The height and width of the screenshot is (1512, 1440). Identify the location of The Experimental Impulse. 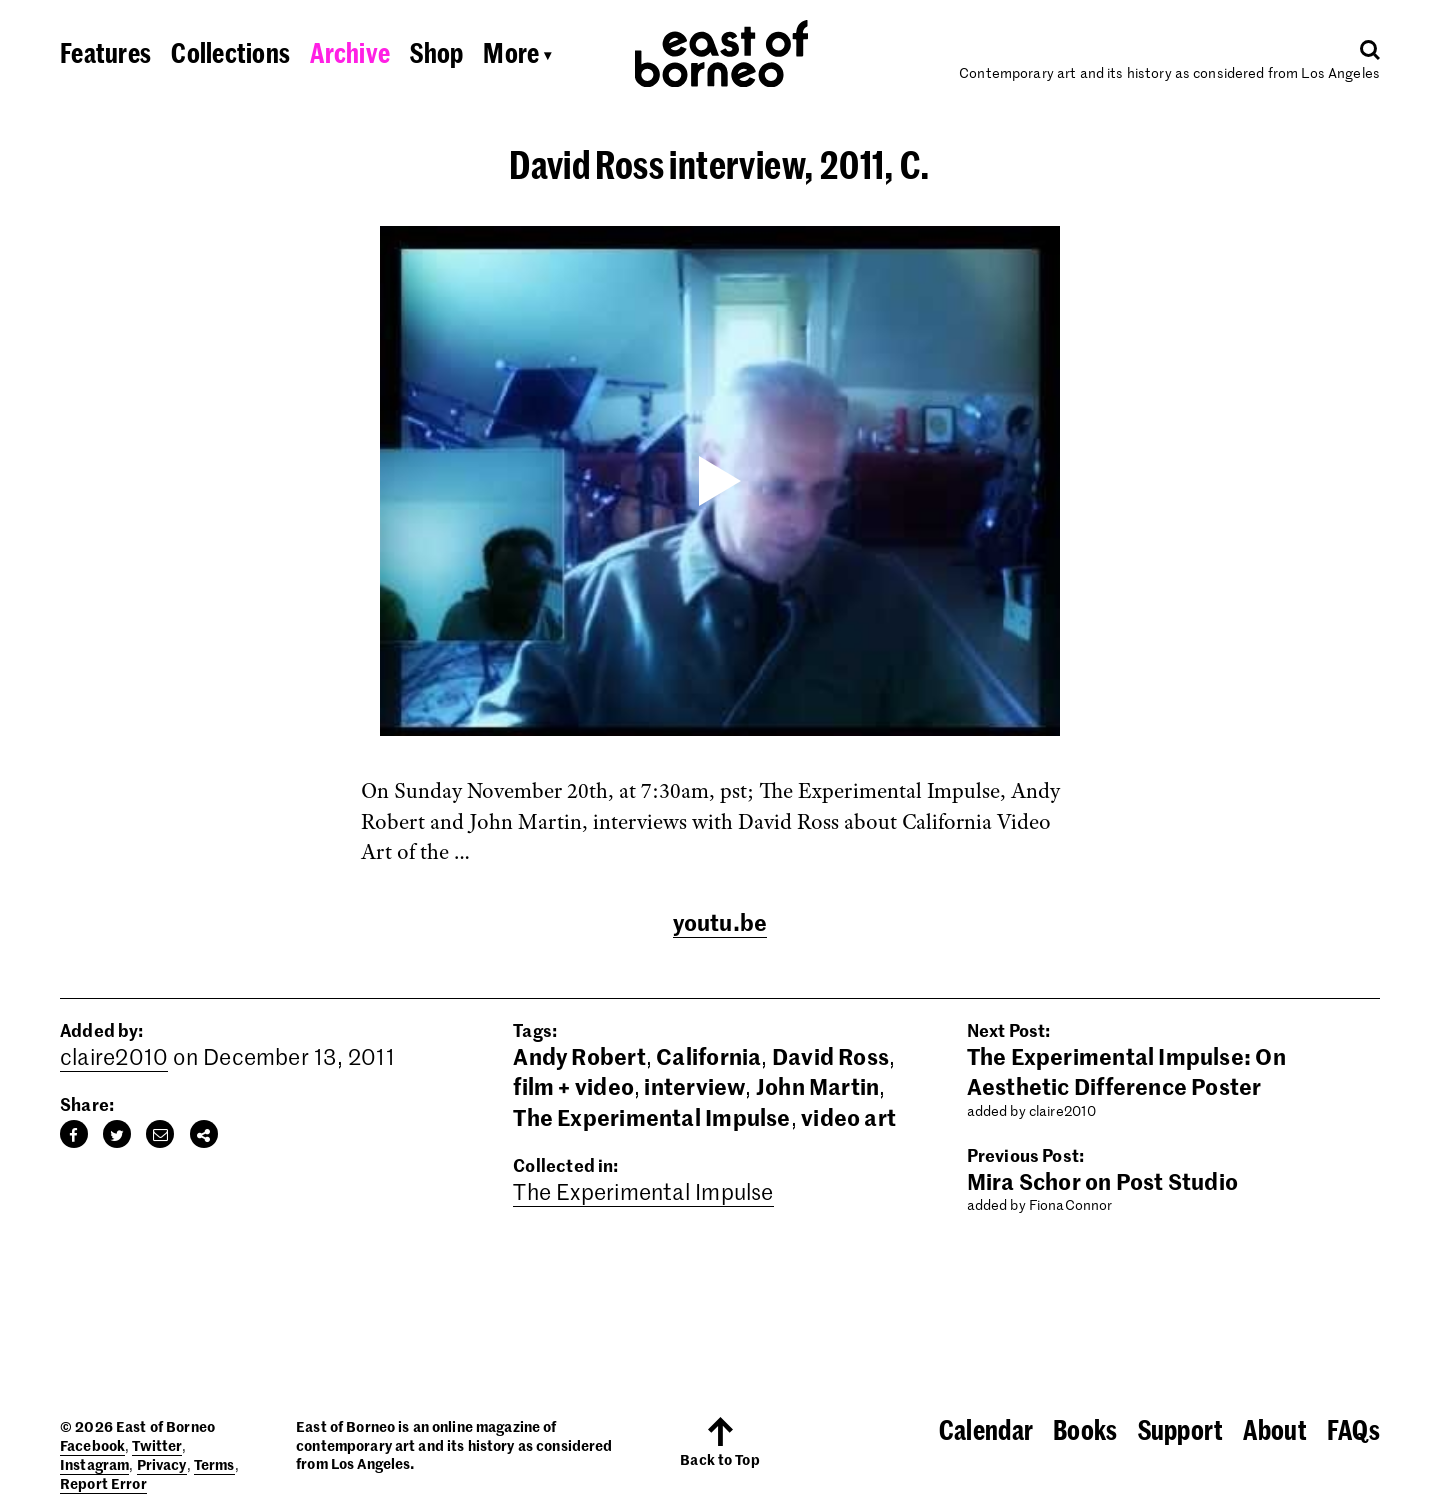
(651, 1117).